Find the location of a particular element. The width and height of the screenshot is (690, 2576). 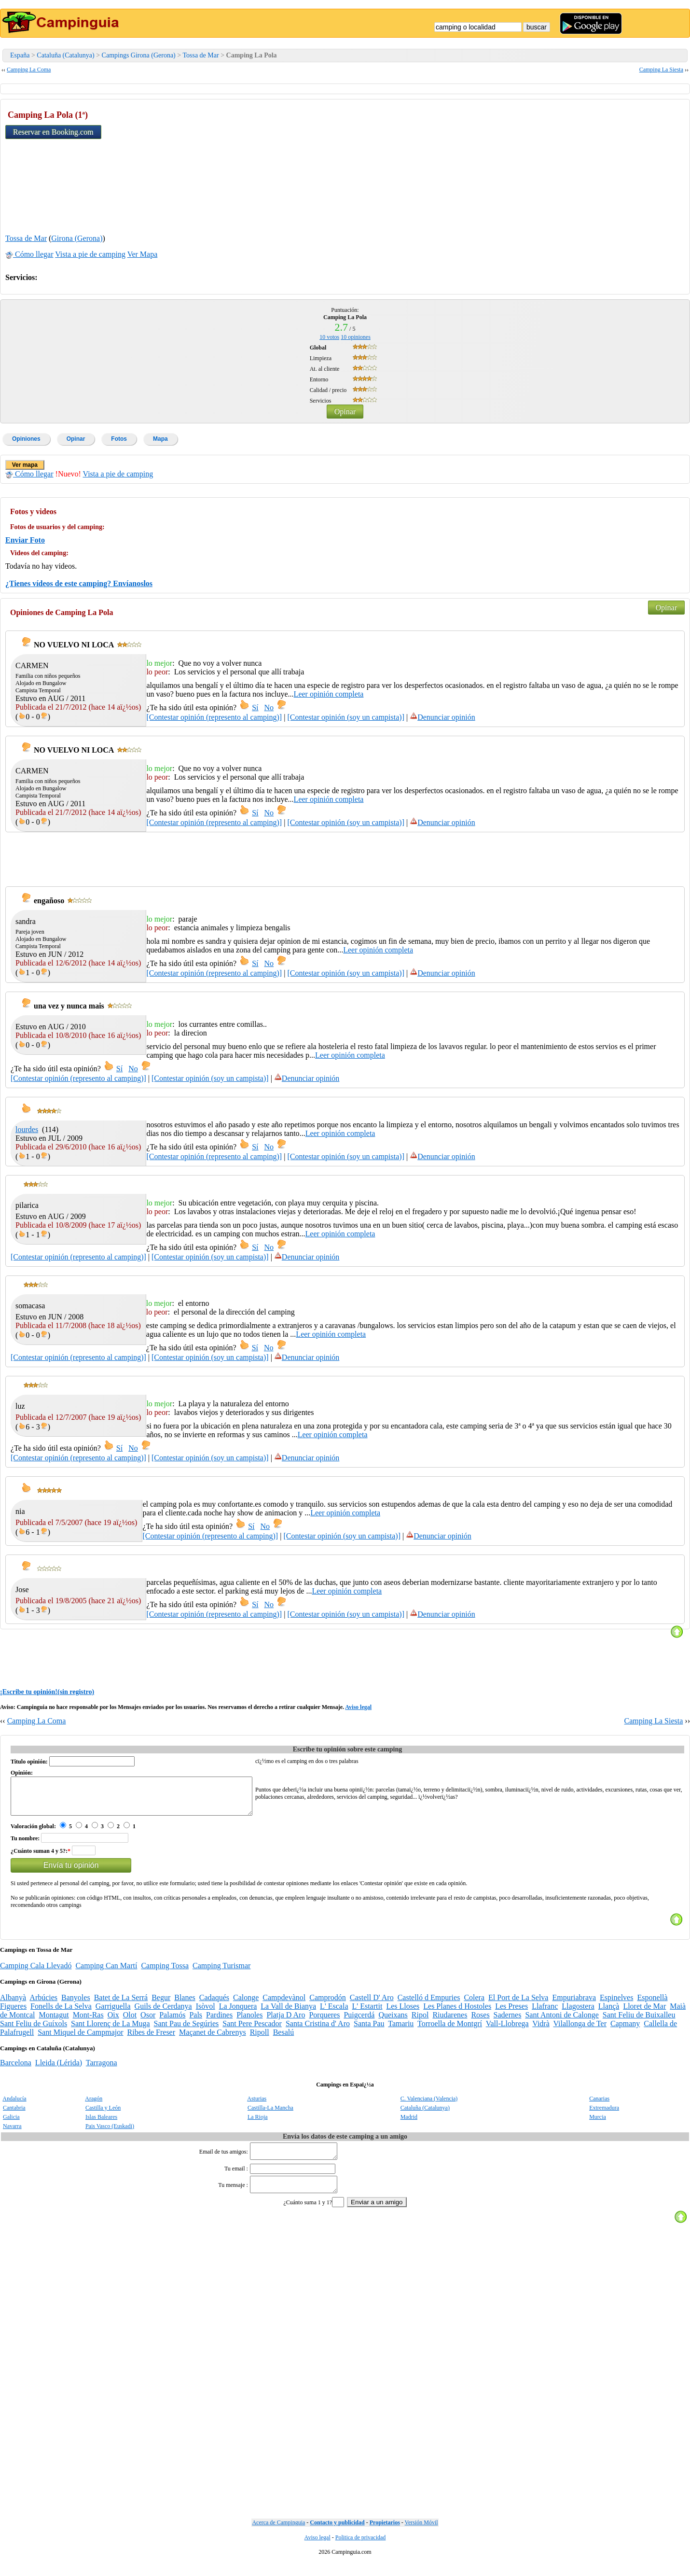

Vidrà is located at coordinates (540, 2031).